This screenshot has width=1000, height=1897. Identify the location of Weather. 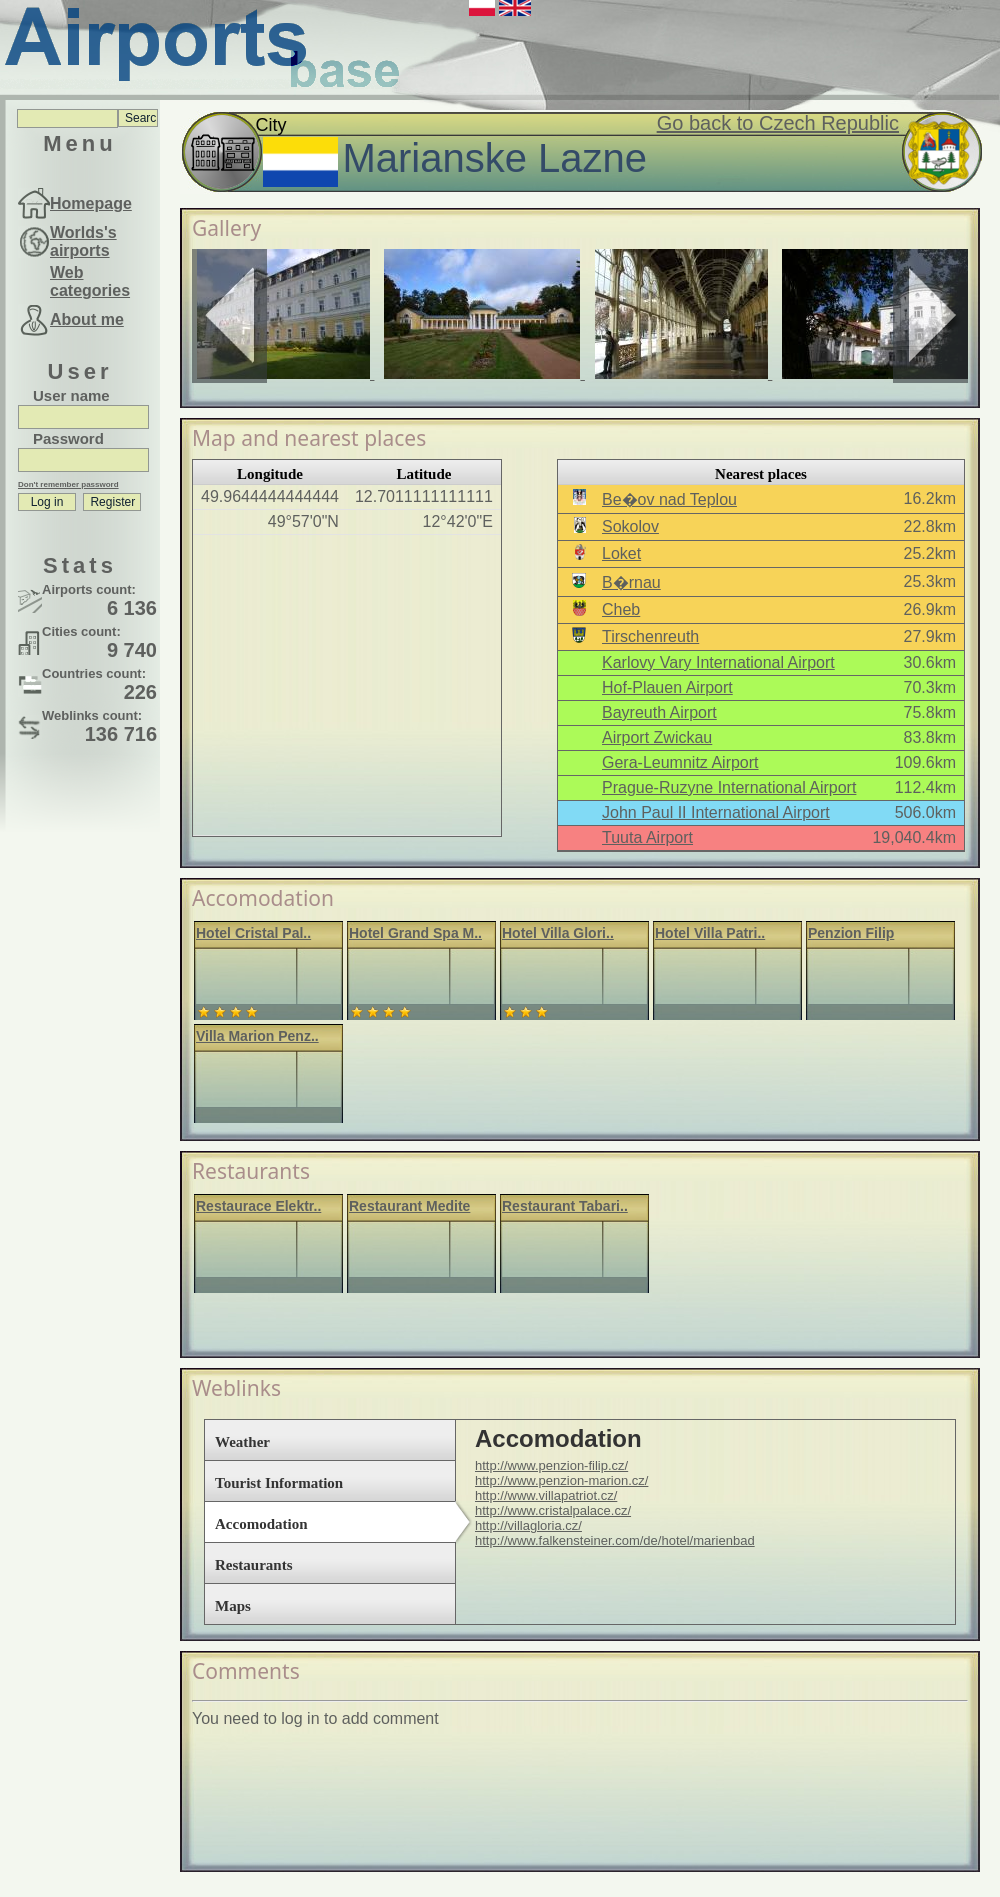
(242, 1442).